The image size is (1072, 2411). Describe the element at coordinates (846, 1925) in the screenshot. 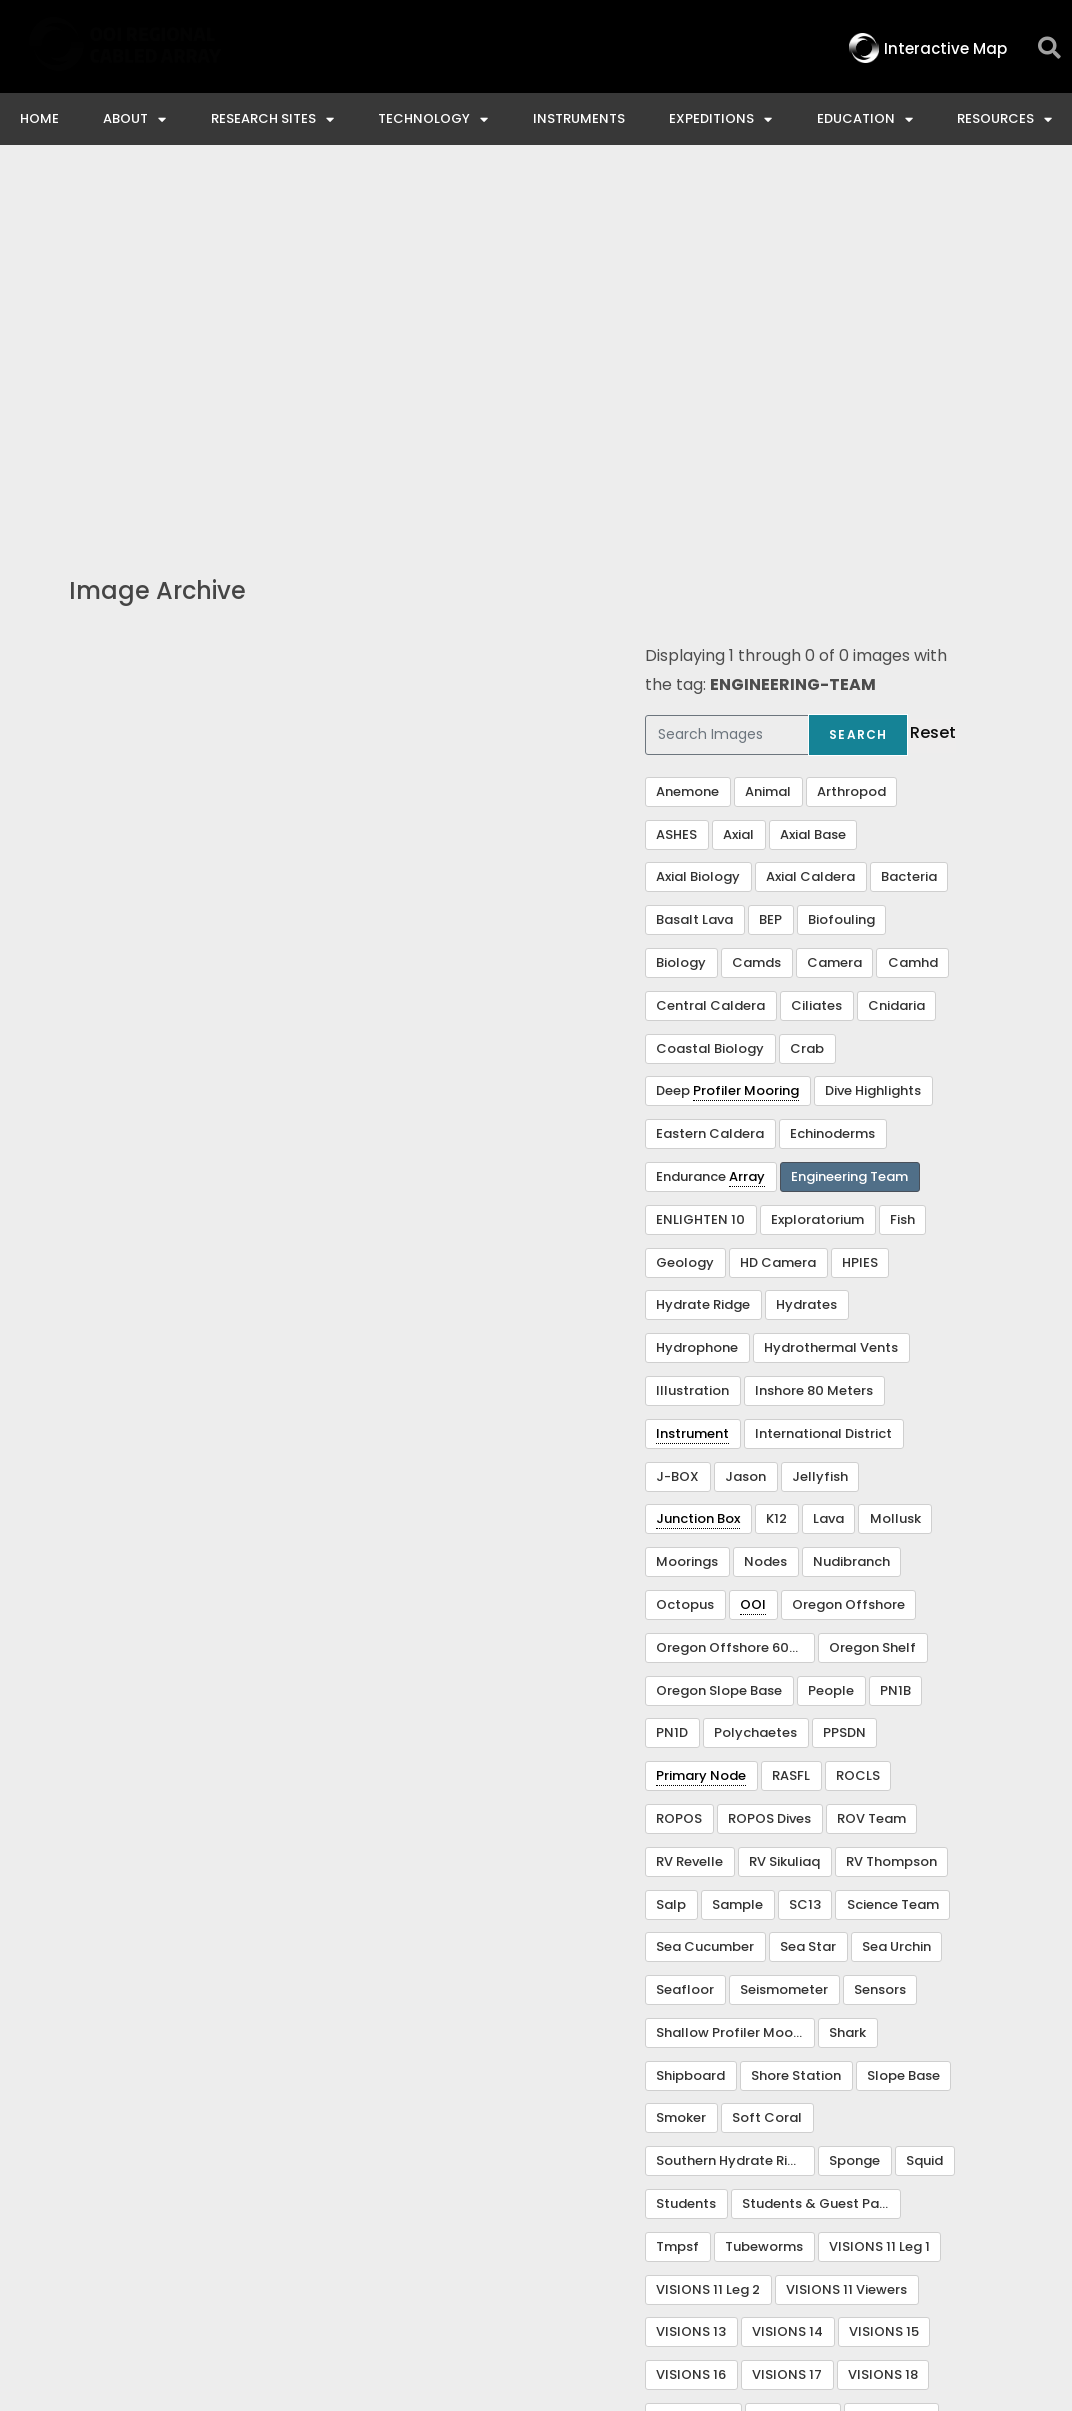

I see `VISIONS 11 Viewers` at that location.